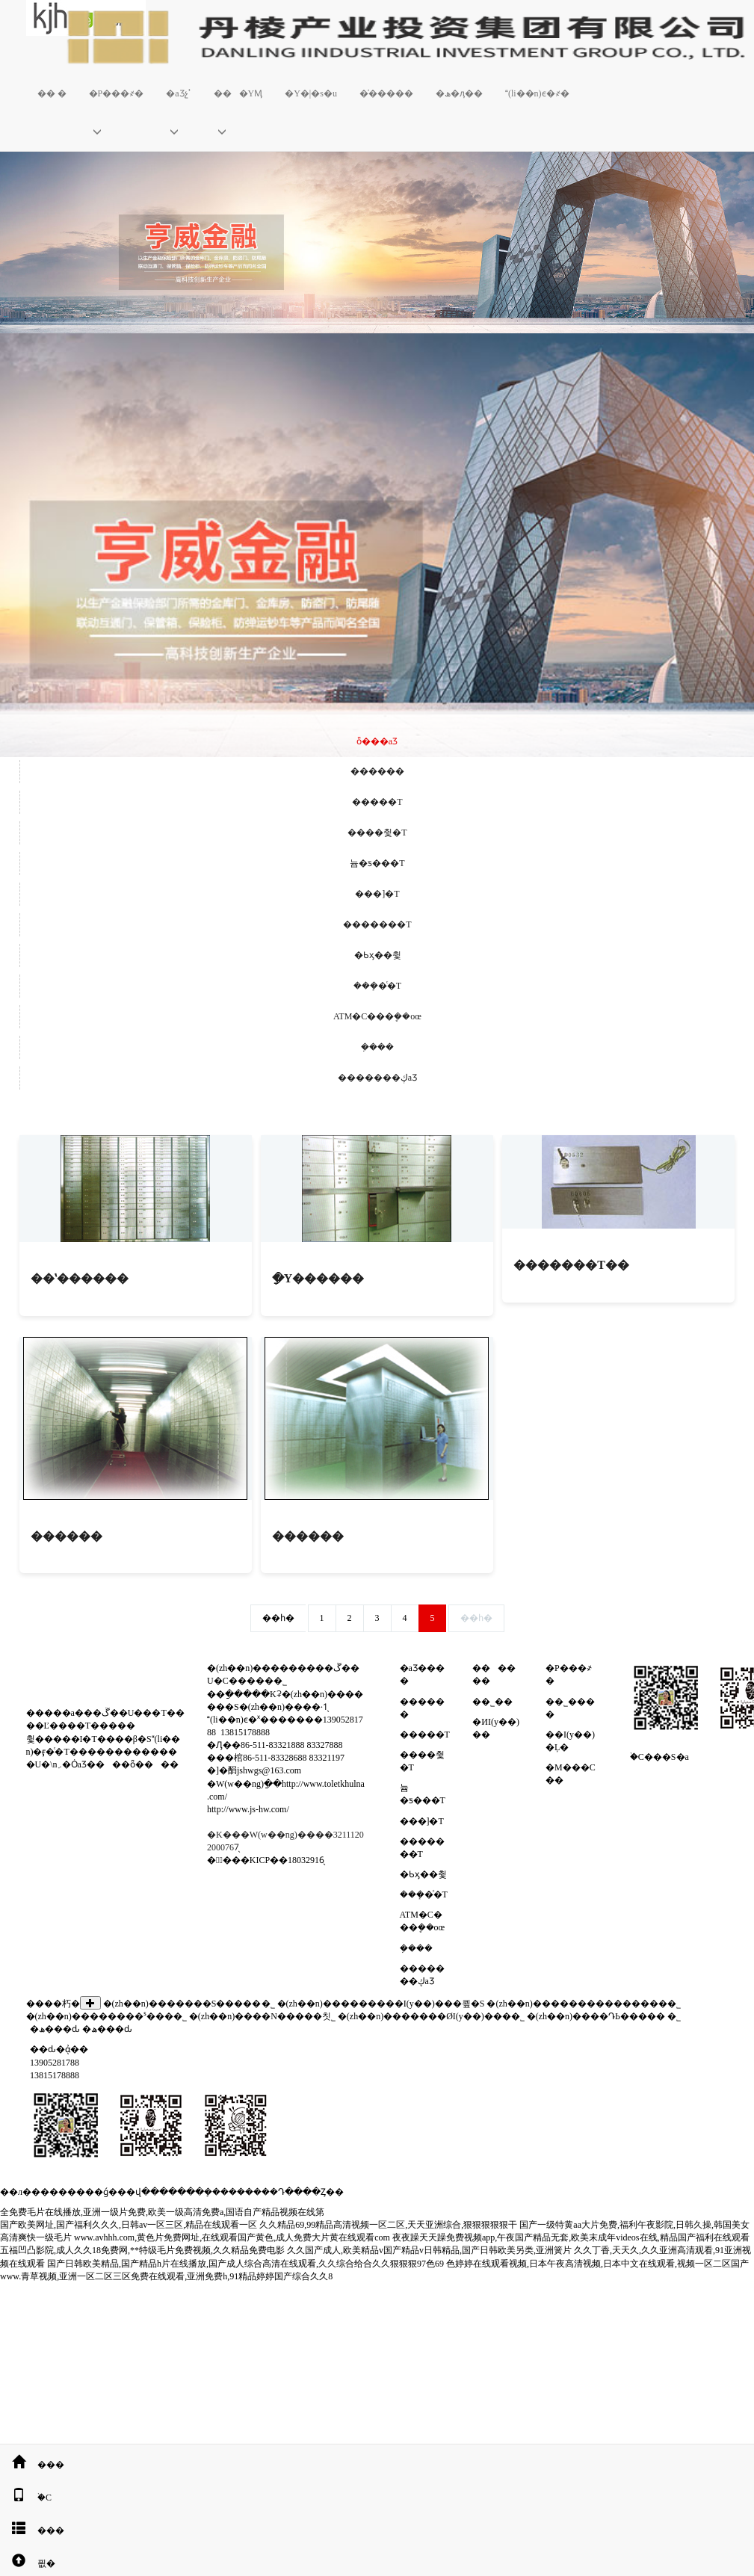 Image resolution: width=754 pixels, height=2576 pixels. Describe the element at coordinates (597, 2263) in the screenshot. I see `色婷婷在线观看视频,日本午夜高清视频,日本中文在线观看,视频一区二区国产` at that location.